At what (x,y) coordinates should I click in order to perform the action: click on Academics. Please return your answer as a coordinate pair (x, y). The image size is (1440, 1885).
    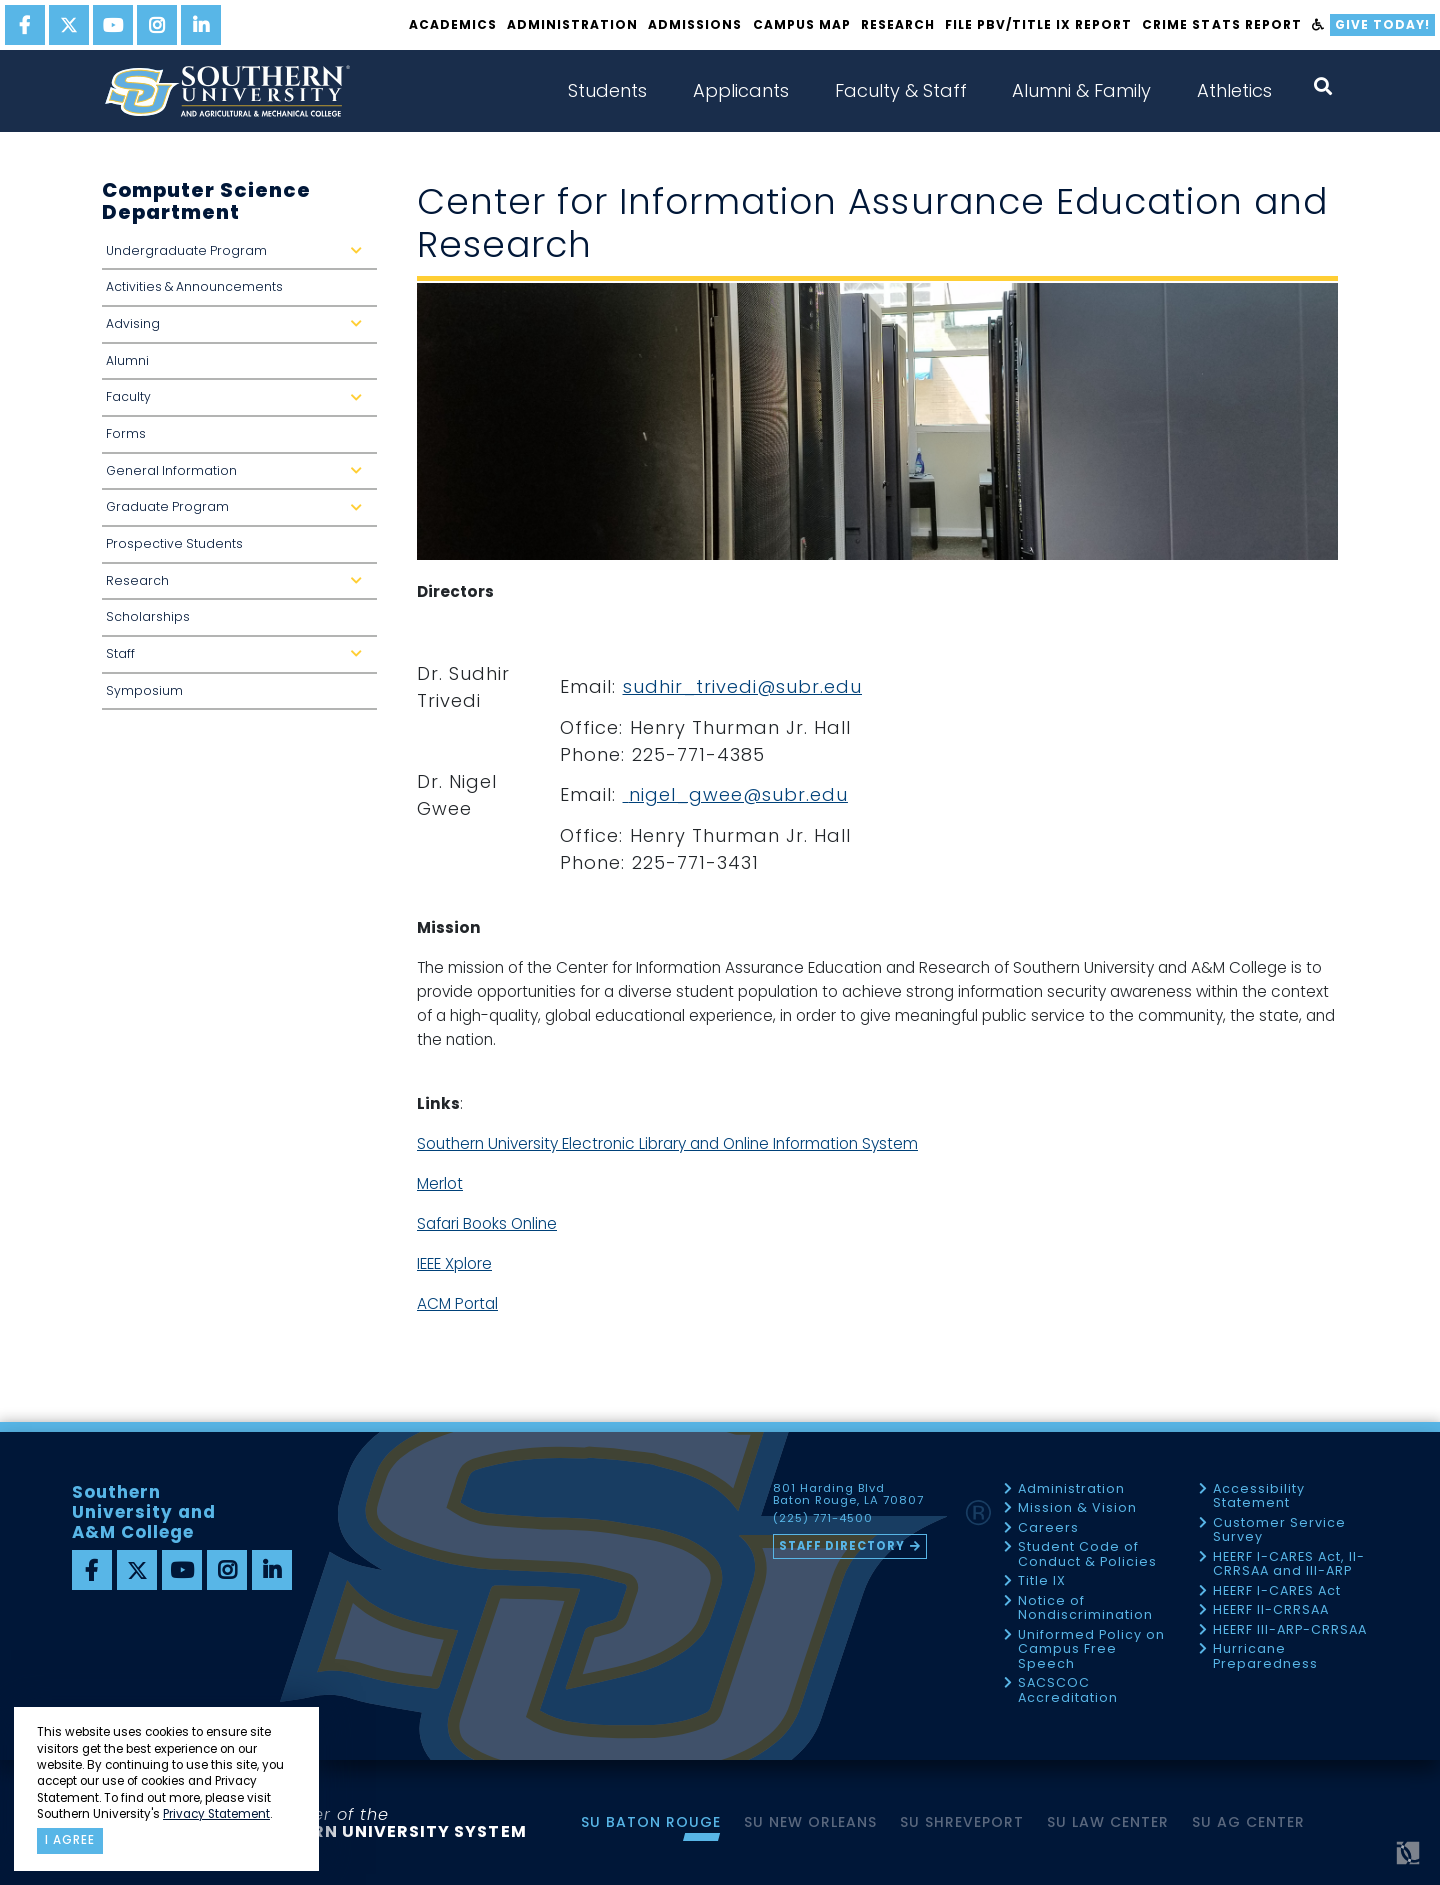
    Looking at the image, I should click on (453, 24).